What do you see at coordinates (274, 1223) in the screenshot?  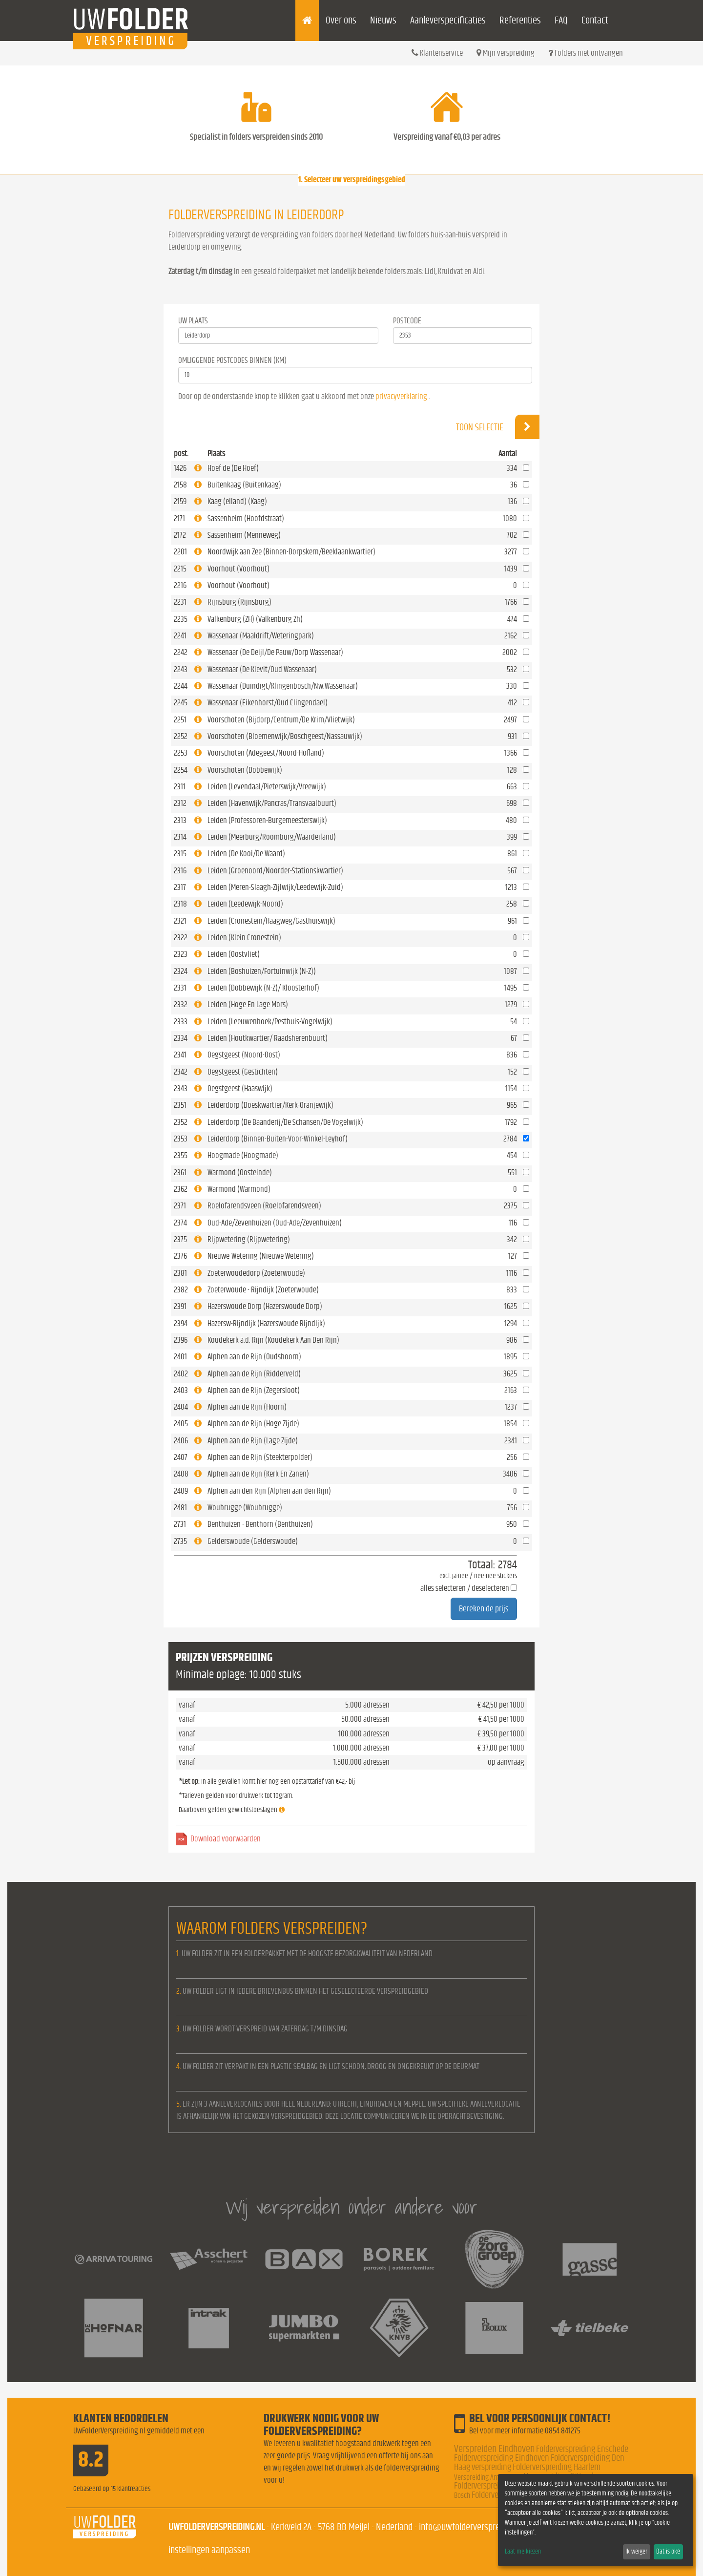 I see `Oud-Ade/Zevenhuizen (Oud-Ade/Zevenhuizen)` at bounding box center [274, 1223].